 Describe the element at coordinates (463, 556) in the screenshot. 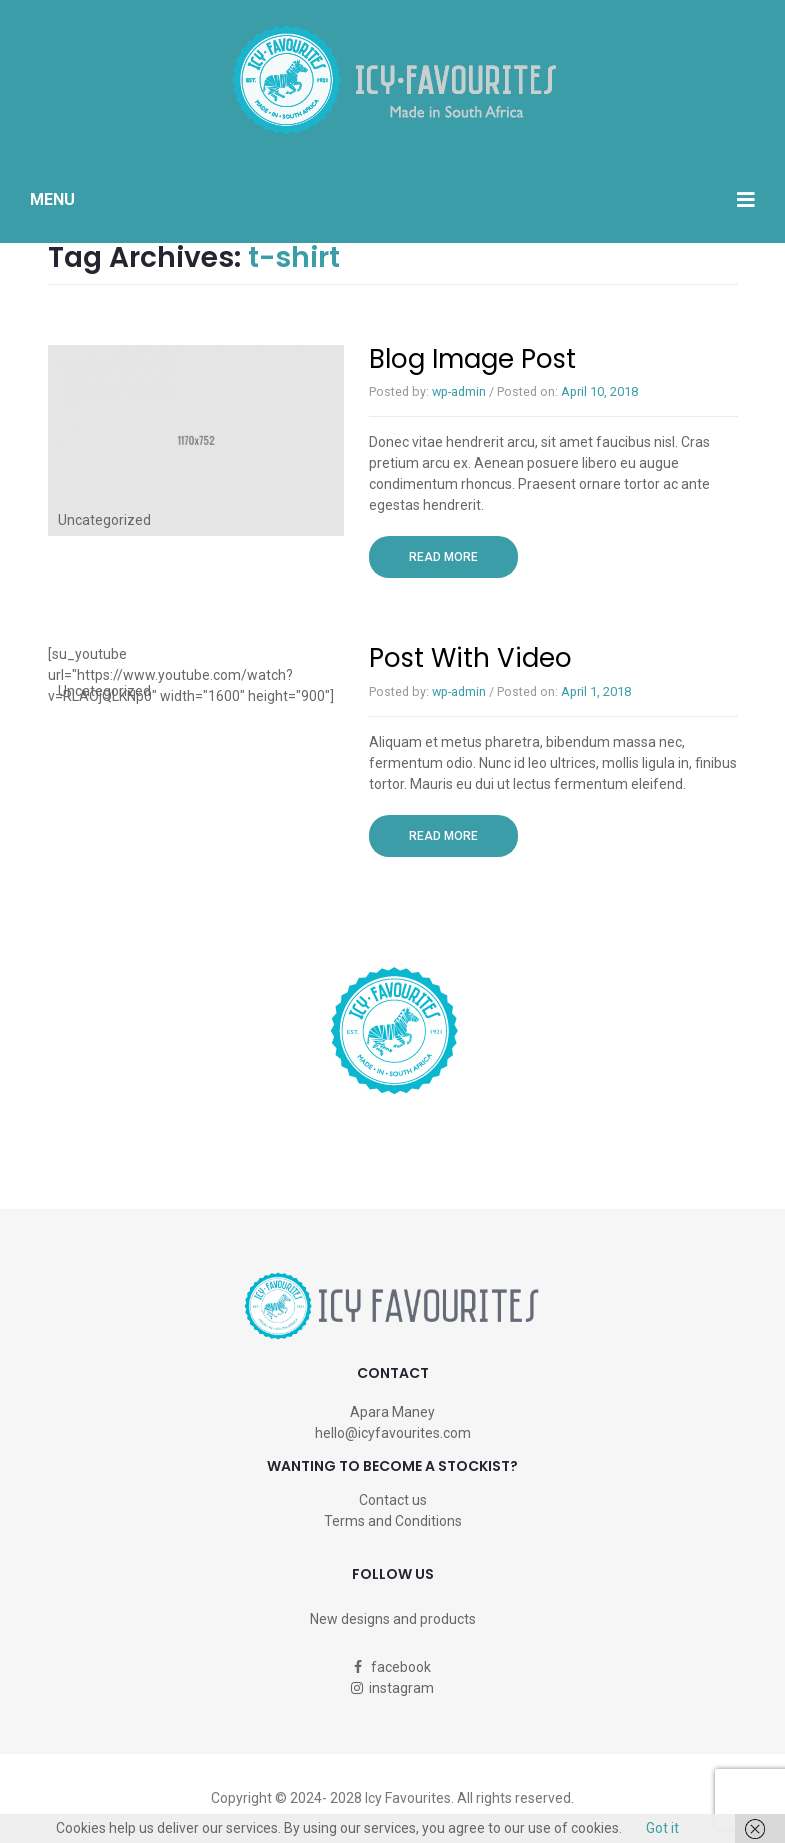

I see `Read more` at that location.